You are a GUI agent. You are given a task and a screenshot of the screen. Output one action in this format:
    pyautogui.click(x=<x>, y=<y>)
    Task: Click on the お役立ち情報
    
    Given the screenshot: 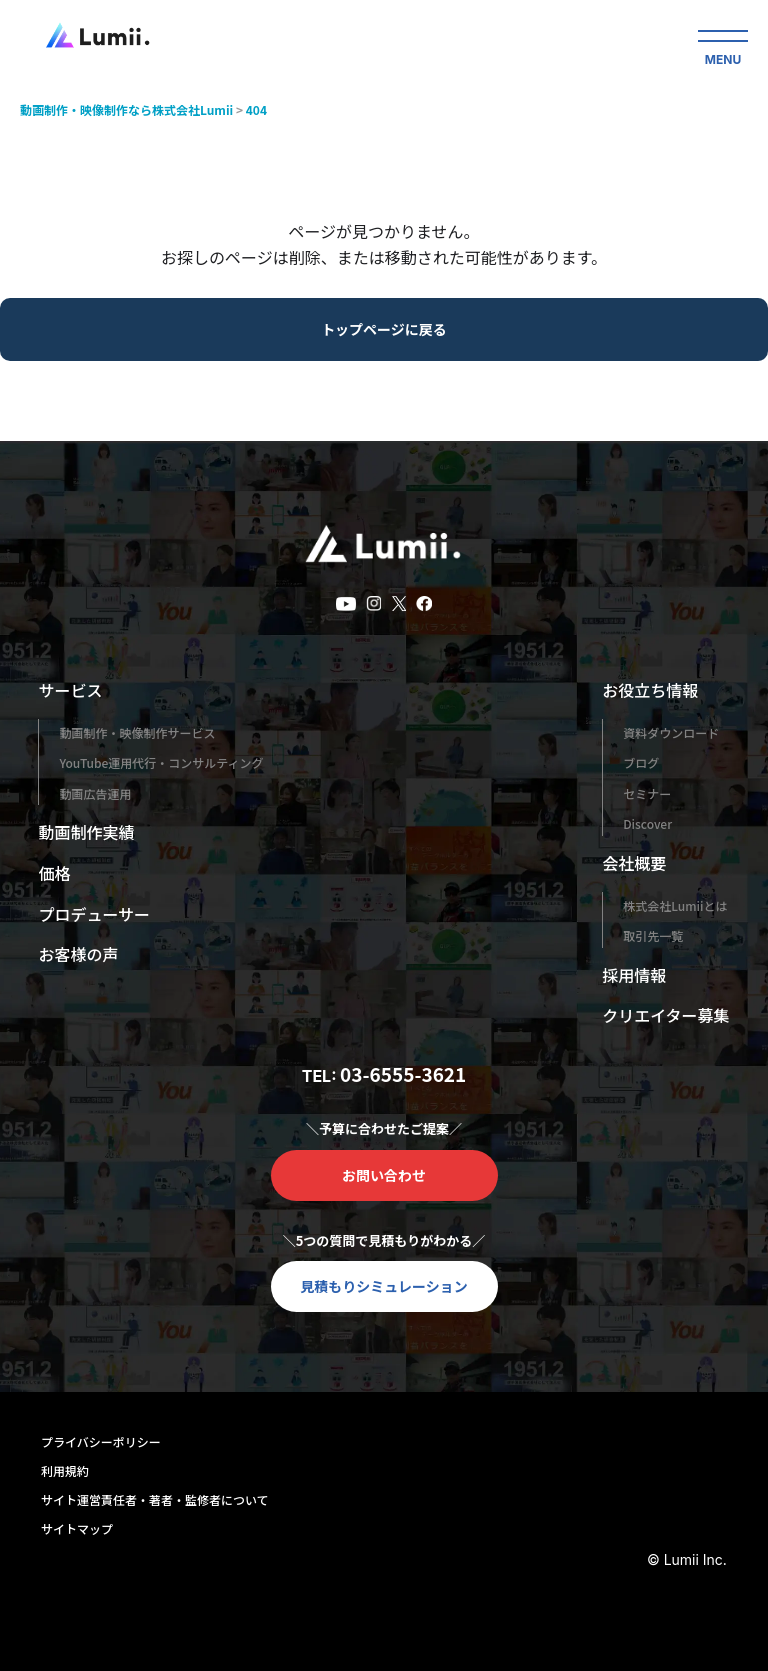 What is the action you would take?
    pyautogui.click(x=650, y=690)
    